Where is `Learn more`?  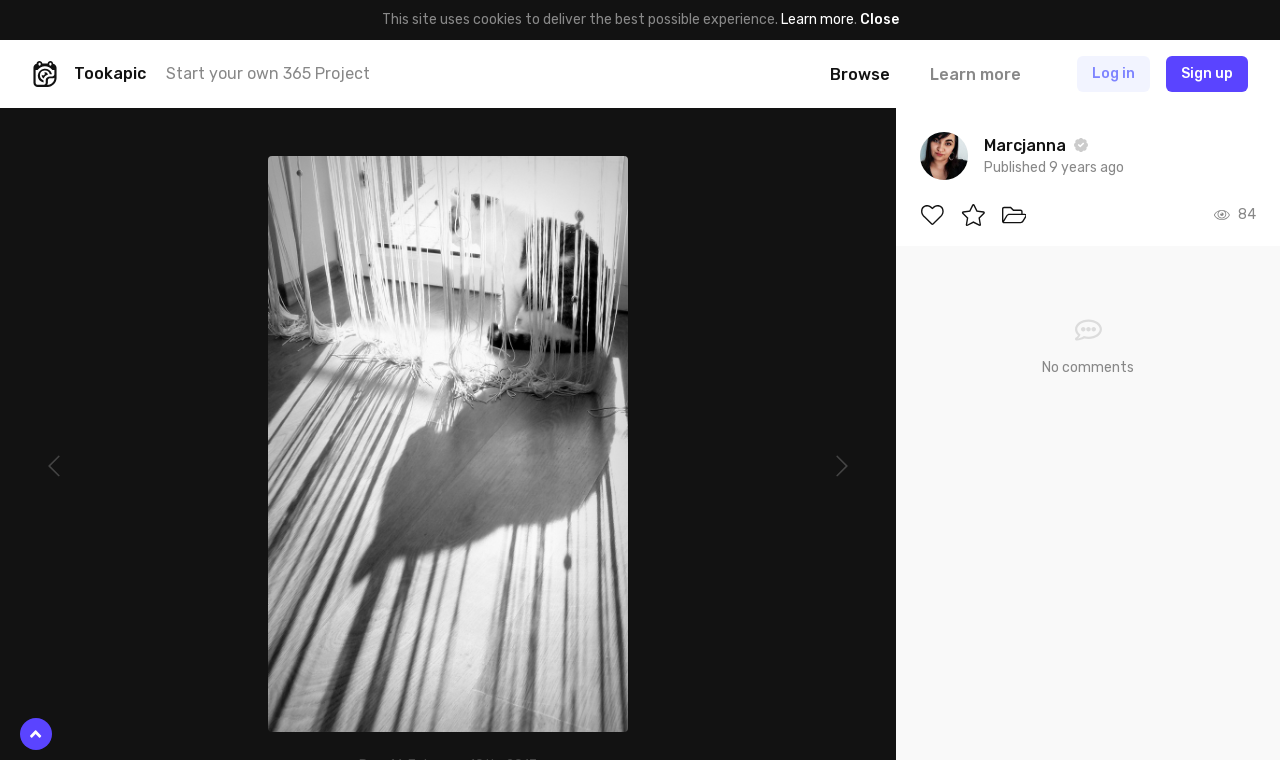
Learn more is located at coordinates (817, 19).